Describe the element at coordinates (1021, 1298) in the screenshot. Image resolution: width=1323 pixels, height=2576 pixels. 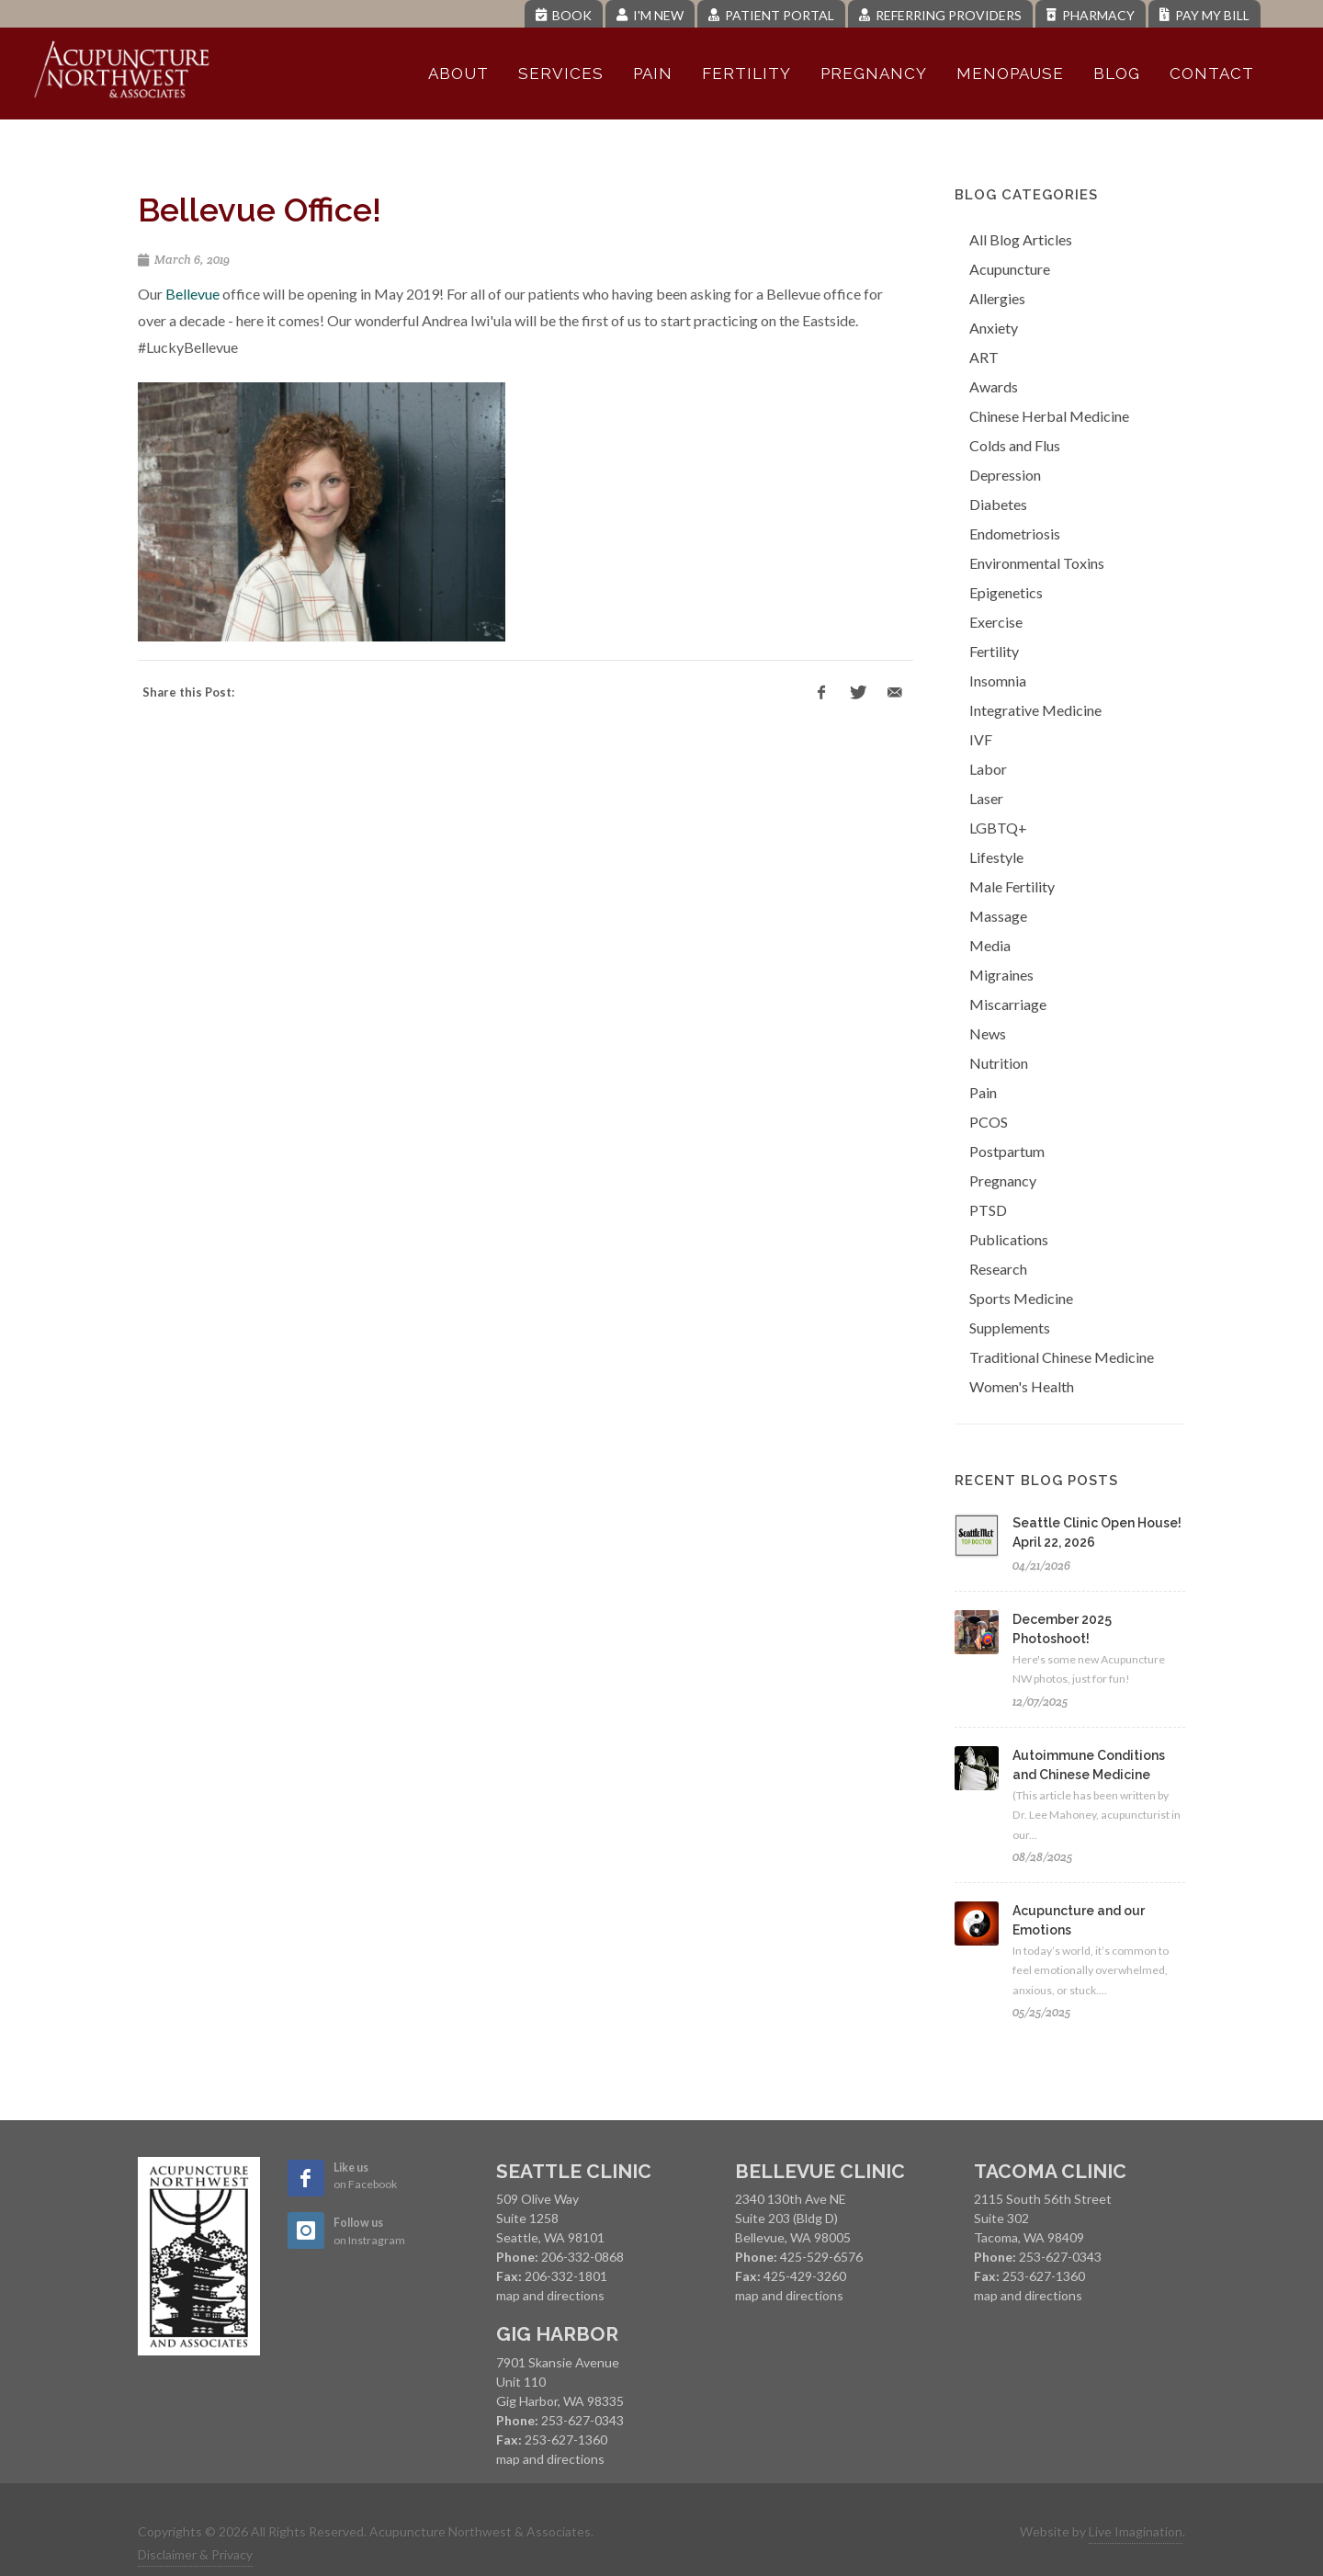
I see `Sports Medicine` at that location.